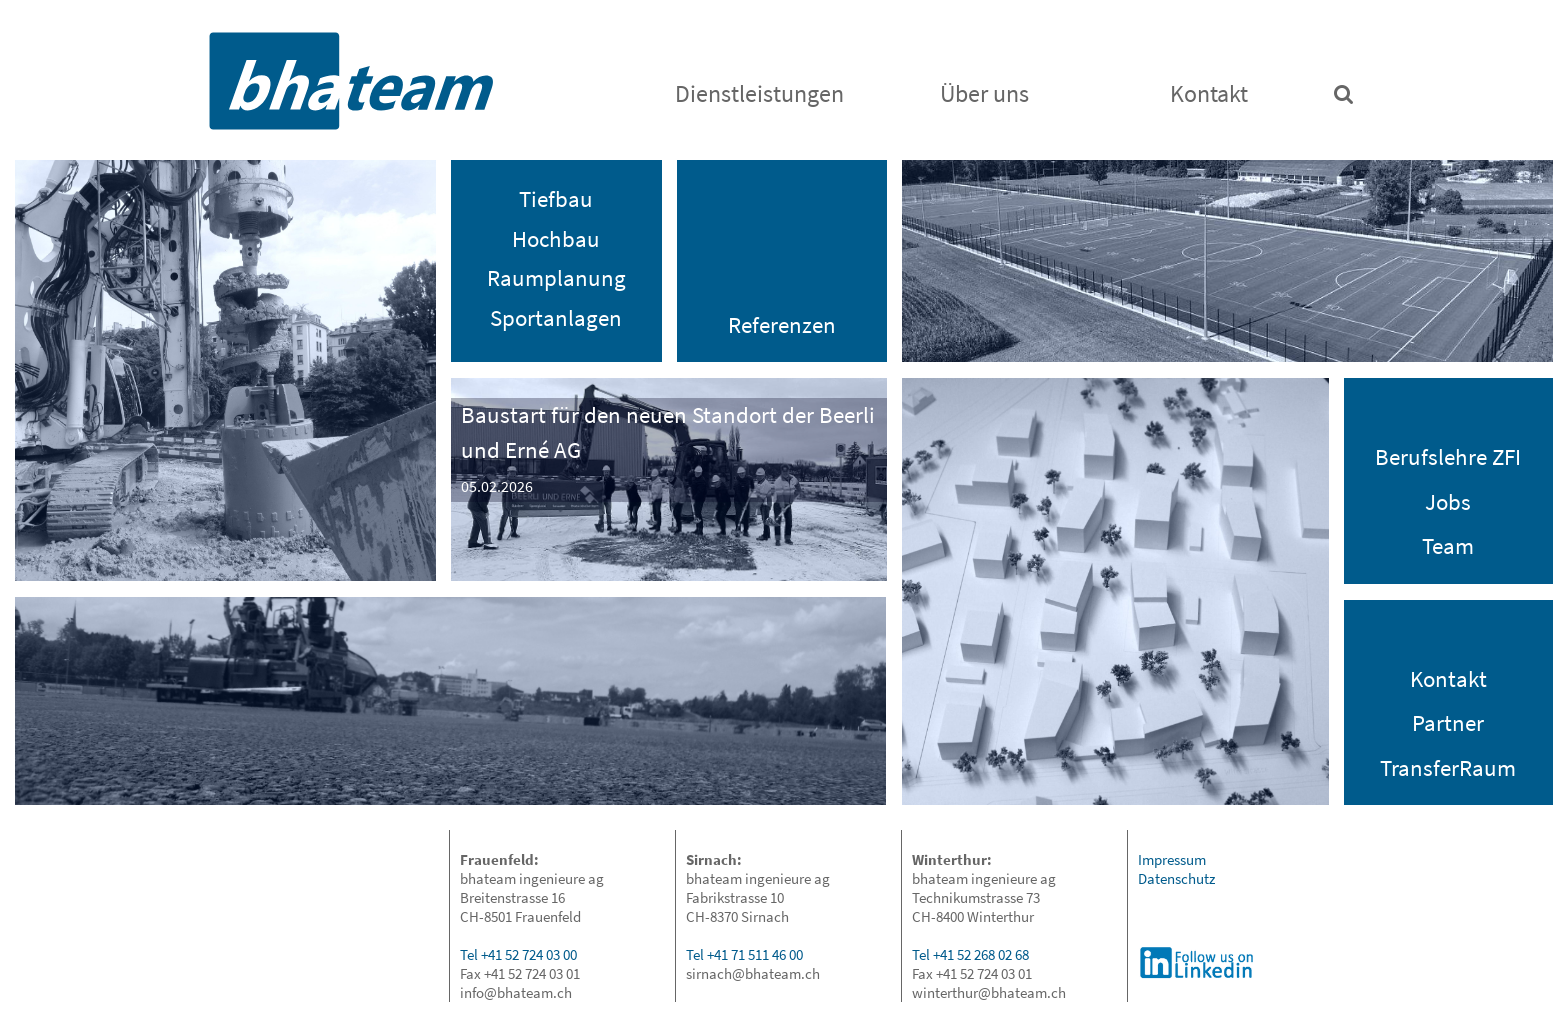  I want to click on Team, so click(1448, 545).